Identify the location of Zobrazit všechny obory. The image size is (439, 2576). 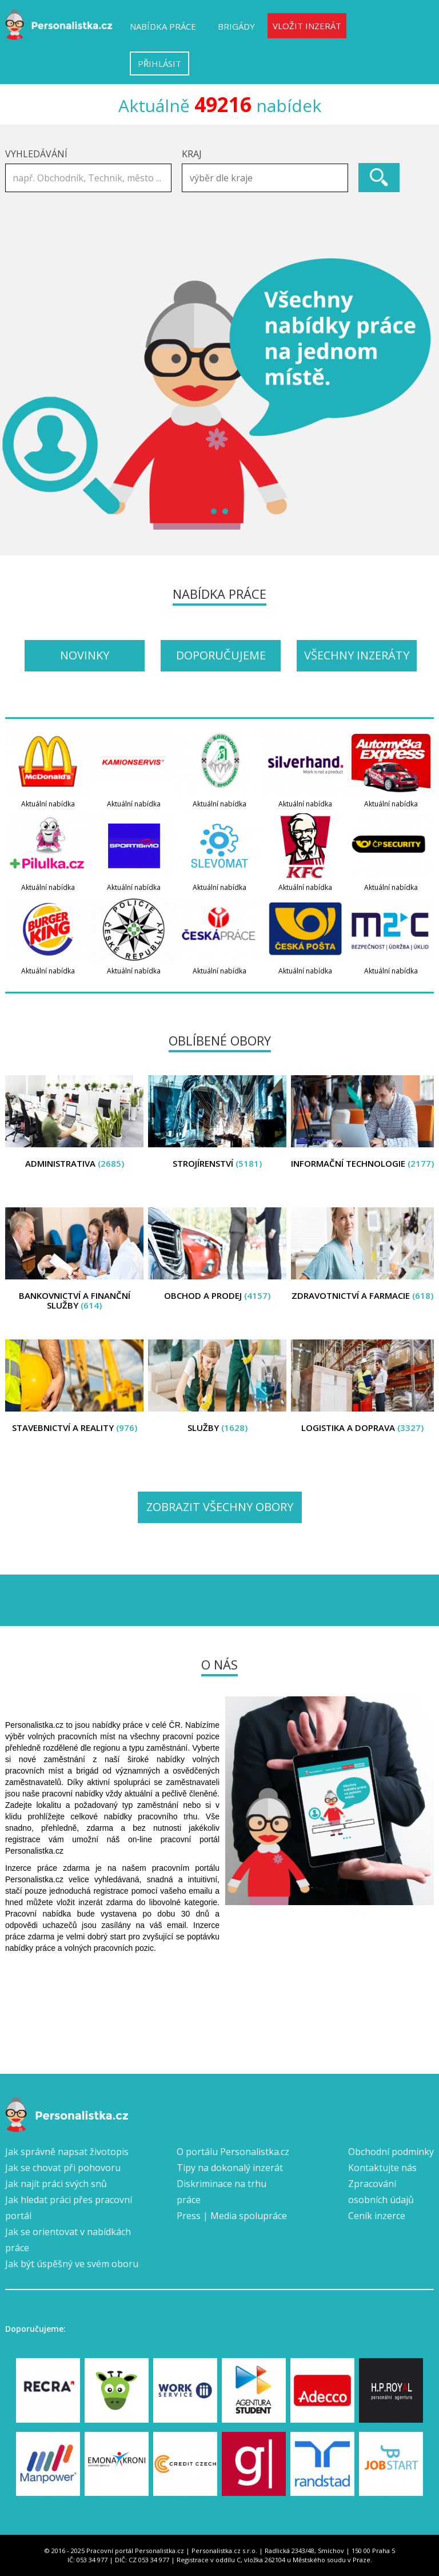
(219, 1506).